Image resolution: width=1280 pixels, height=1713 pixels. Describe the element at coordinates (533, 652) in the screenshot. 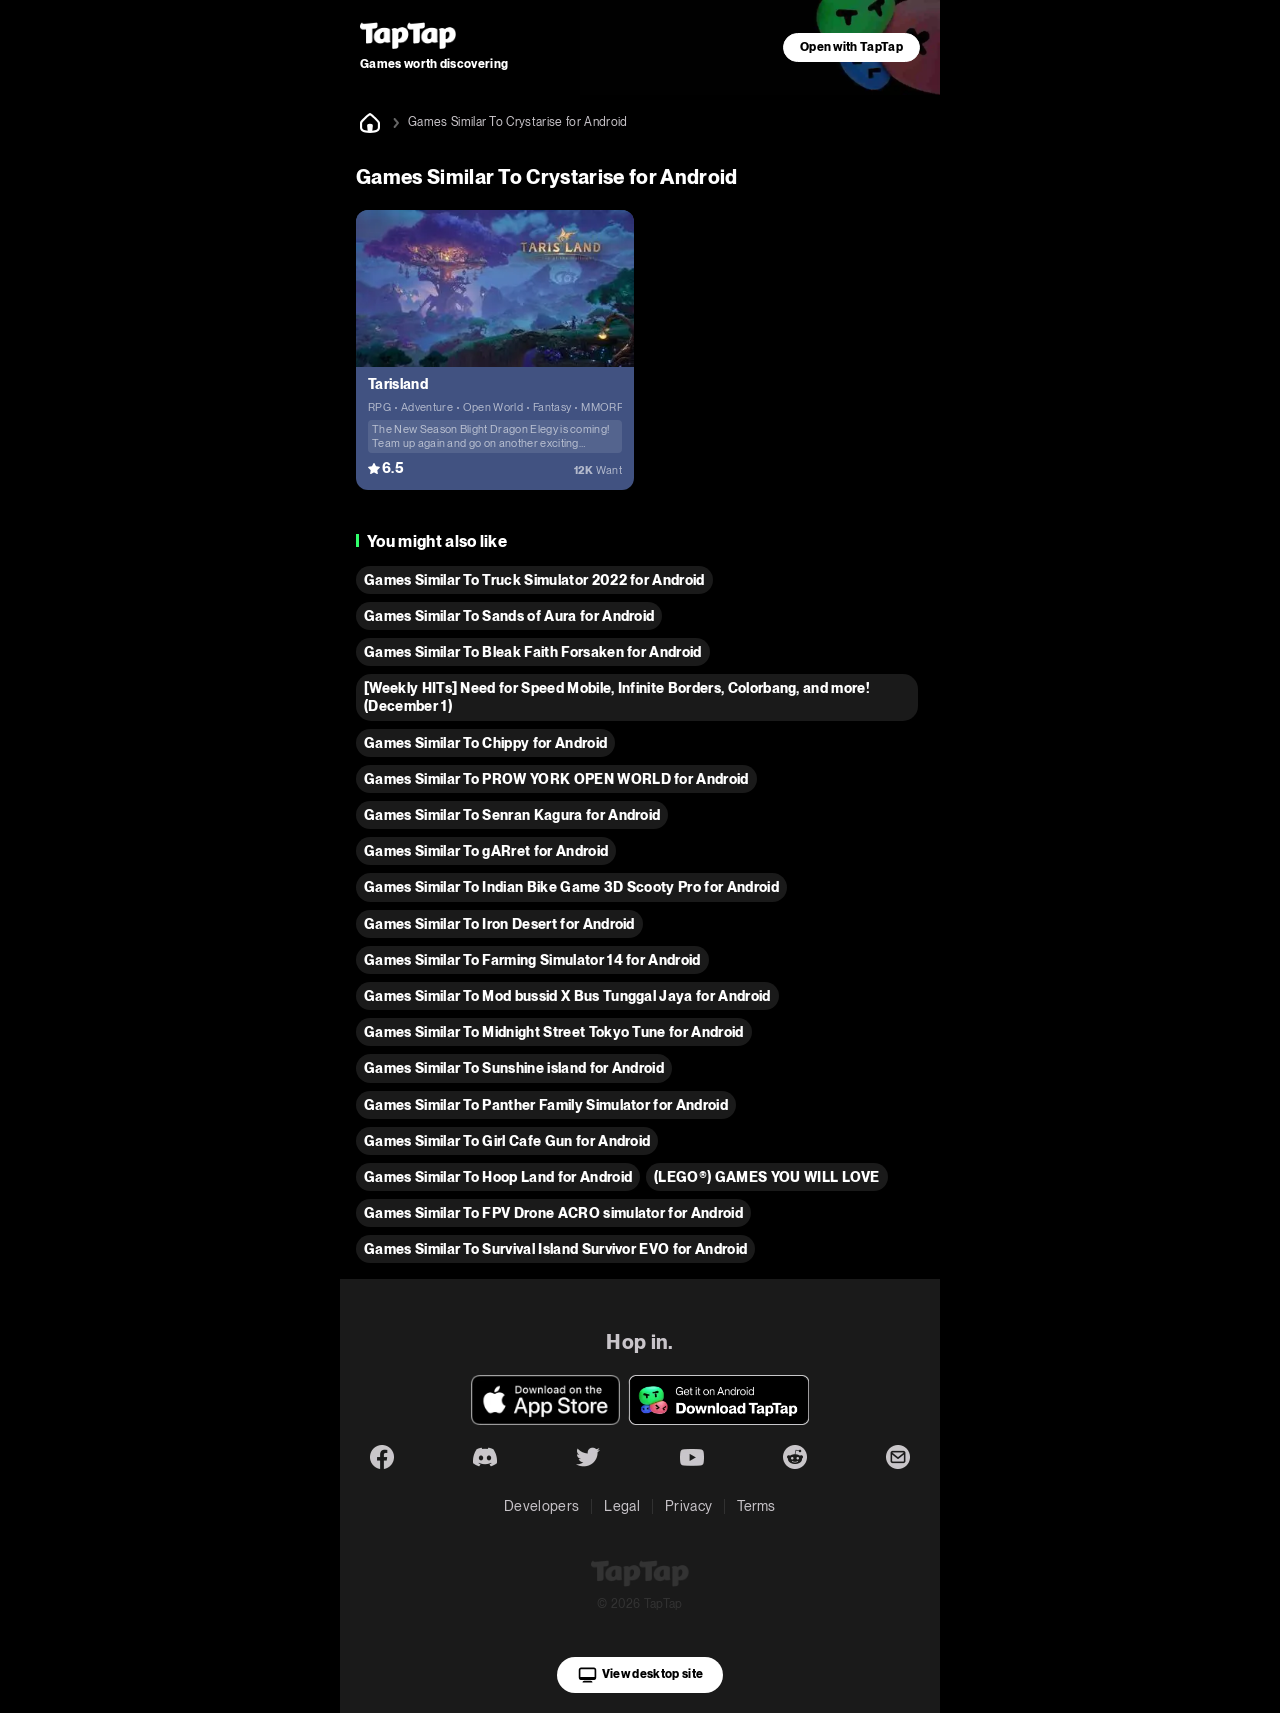

I see `Games Similar To Bleak Faith Forsaken for Android` at that location.